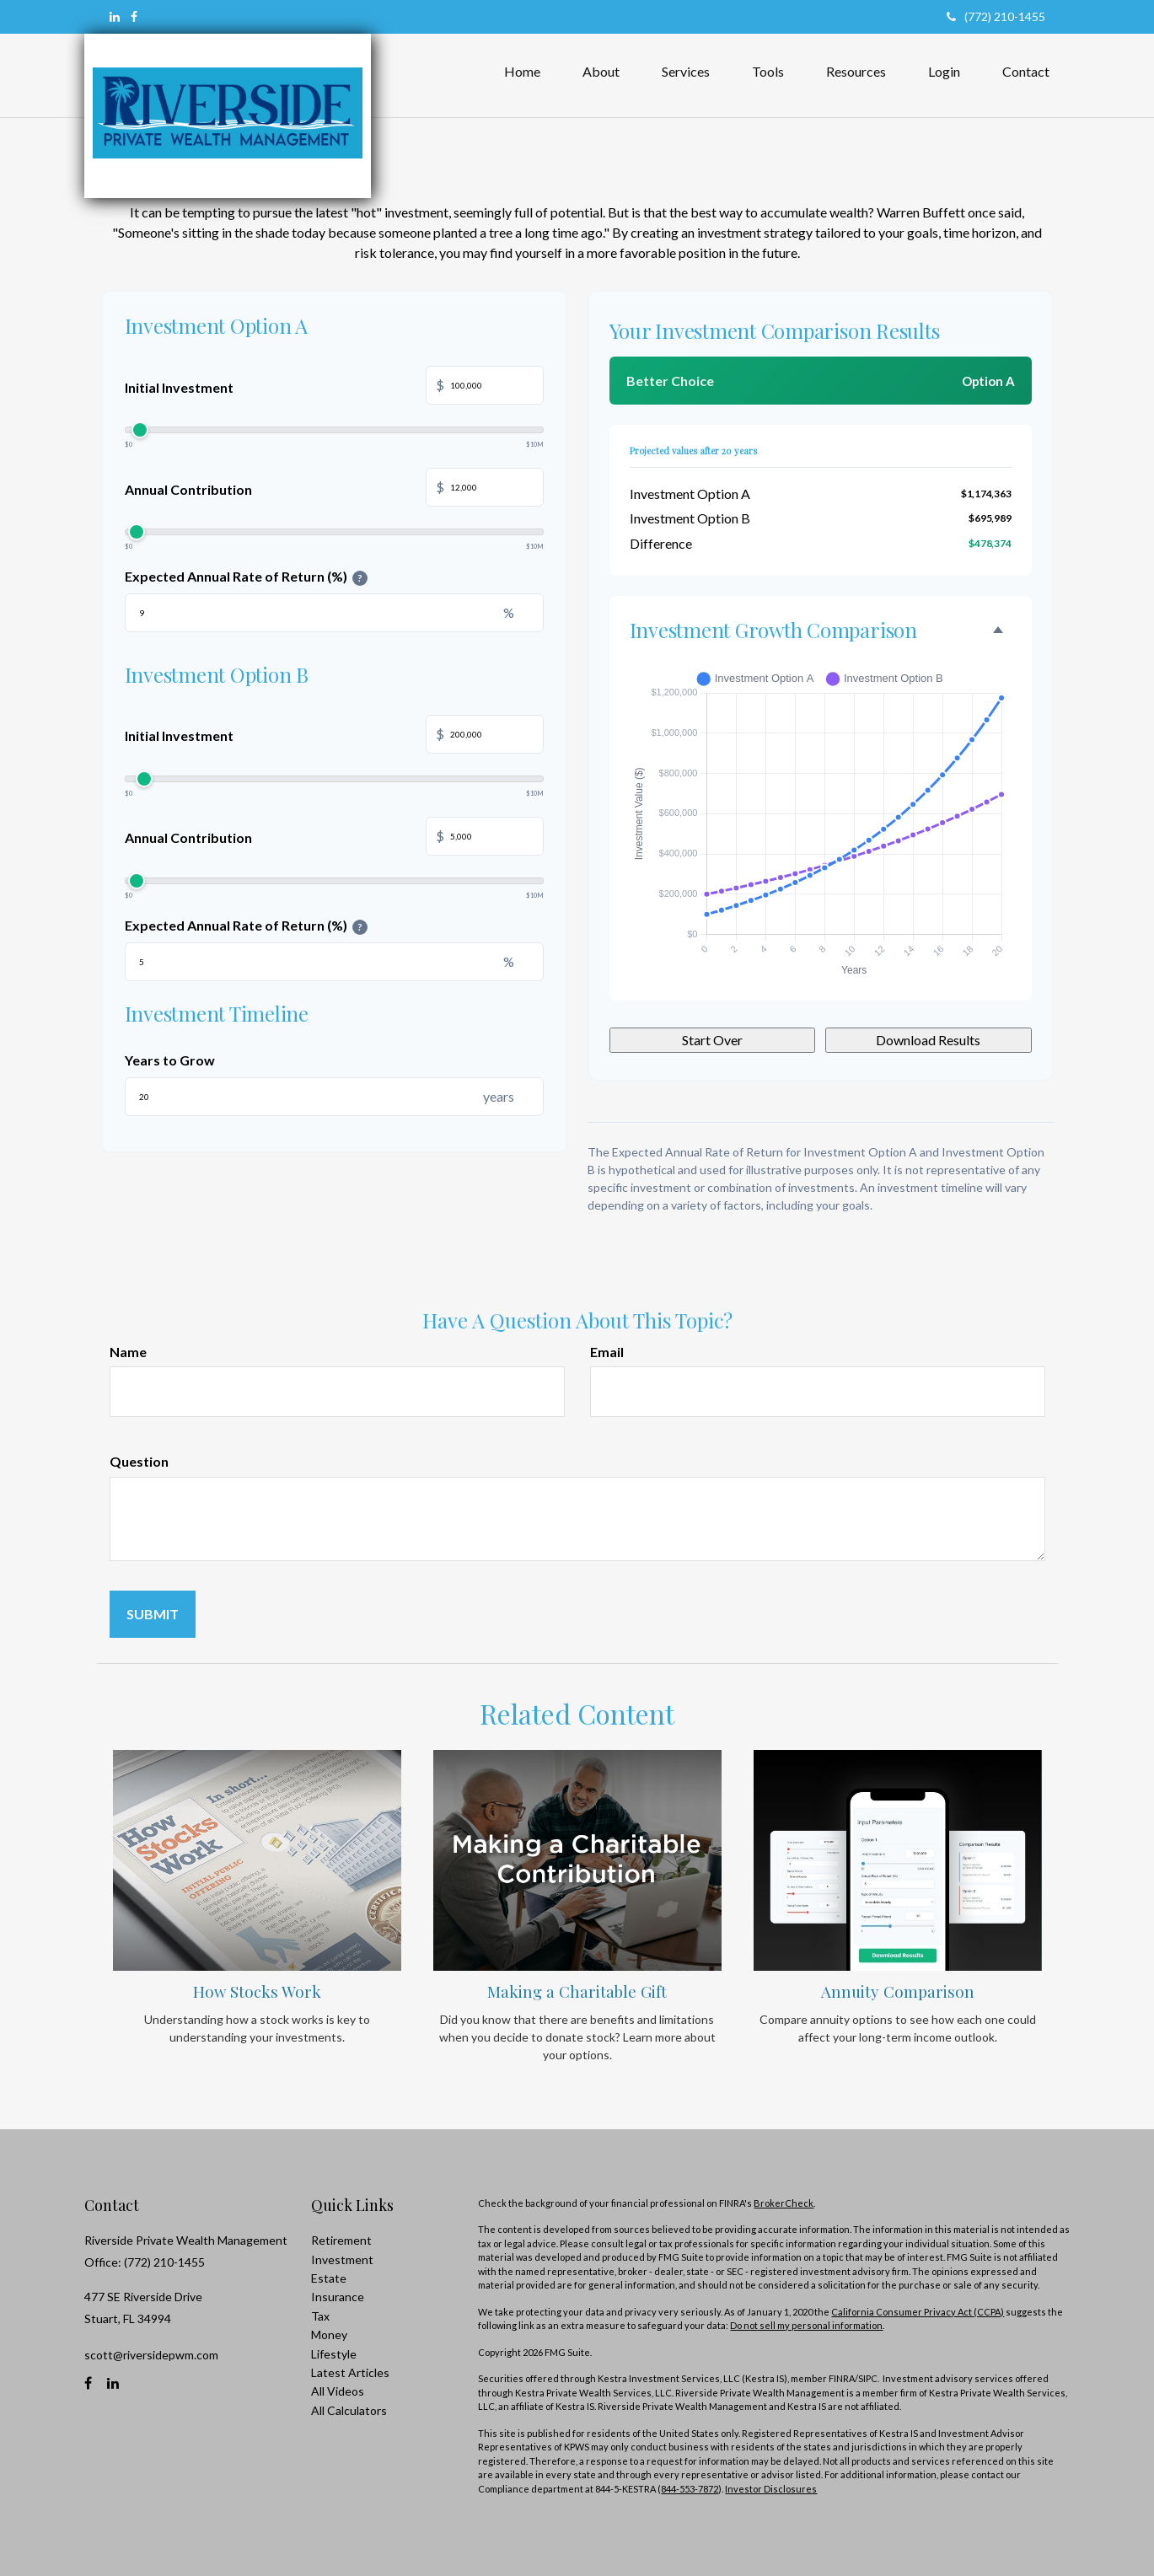  What do you see at coordinates (328, 2278) in the screenshot?
I see `Estate` at bounding box center [328, 2278].